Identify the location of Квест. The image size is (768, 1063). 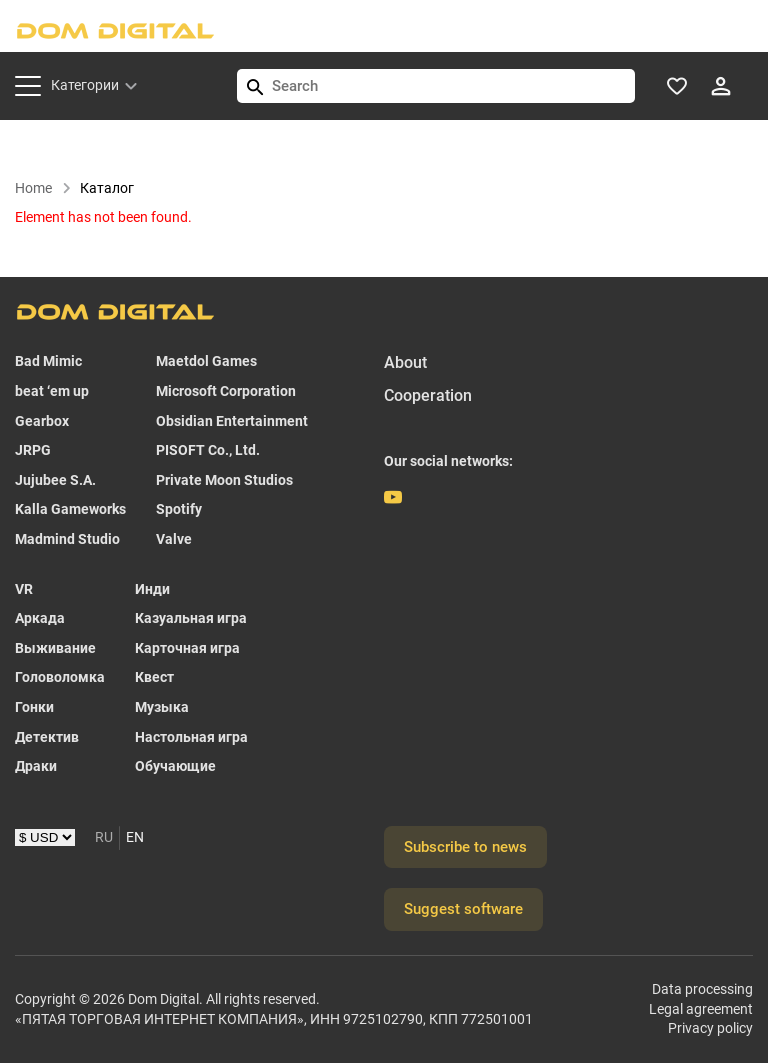
(154, 677).